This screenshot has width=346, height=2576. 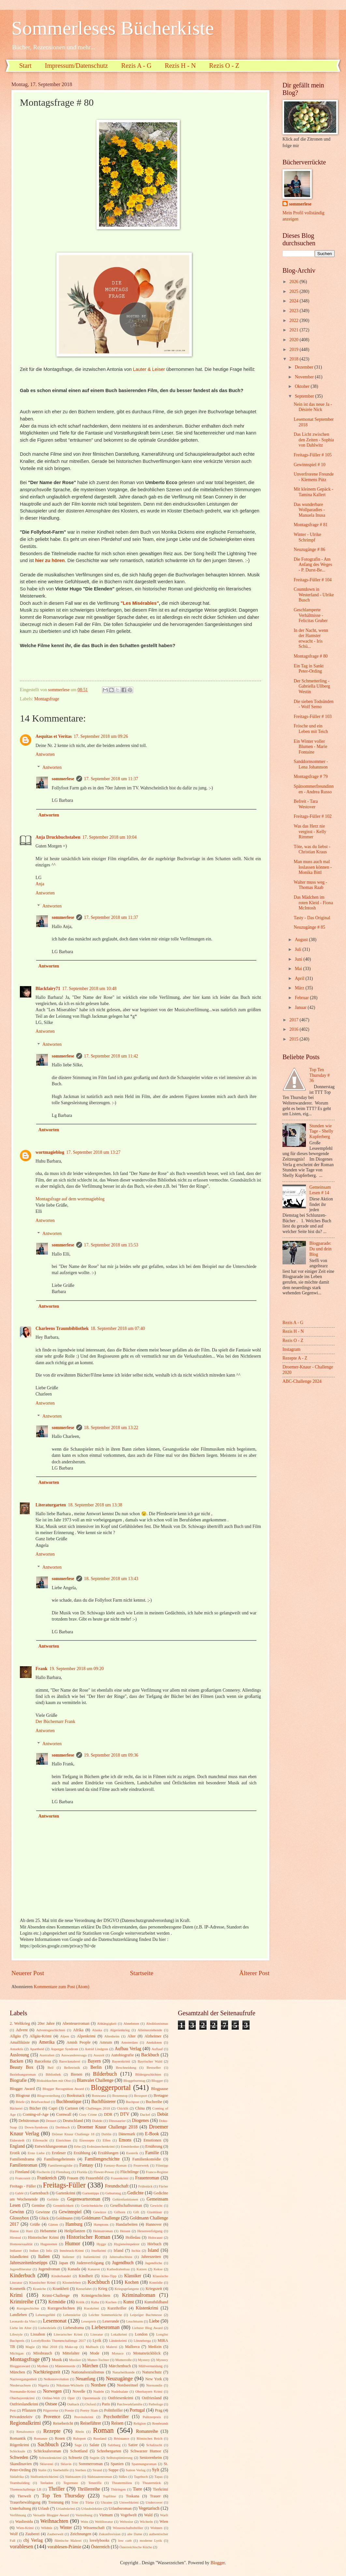 I want to click on Impressum/Datenschutz, so click(x=76, y=65).